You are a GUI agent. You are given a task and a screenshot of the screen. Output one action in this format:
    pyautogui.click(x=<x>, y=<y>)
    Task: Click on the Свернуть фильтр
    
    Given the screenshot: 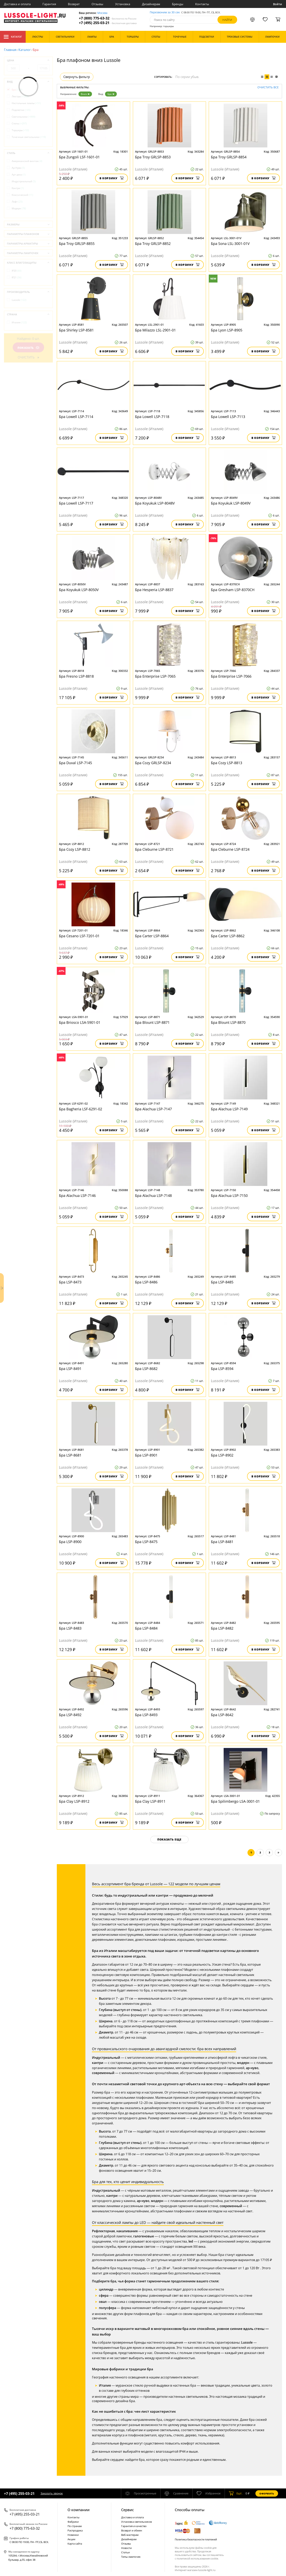 What is the action you would take?
    pyautogui.click(x=76, y=77)
    